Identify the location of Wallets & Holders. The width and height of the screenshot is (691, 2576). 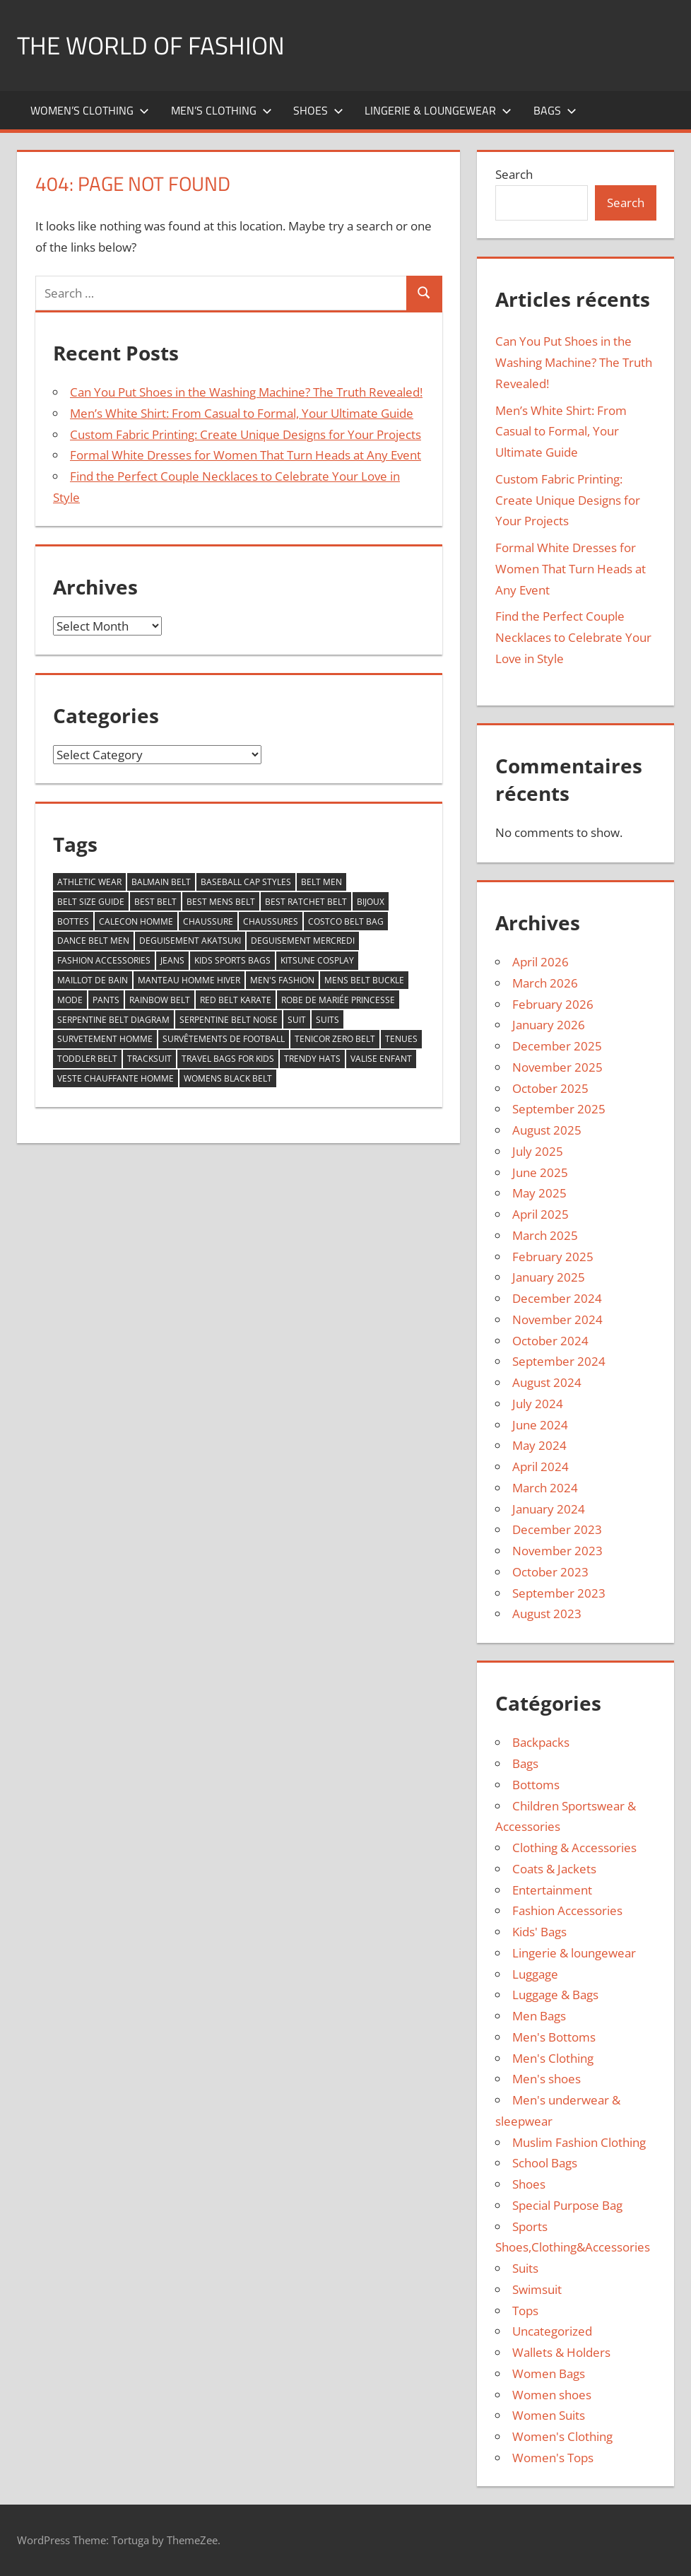
(561, 2352).